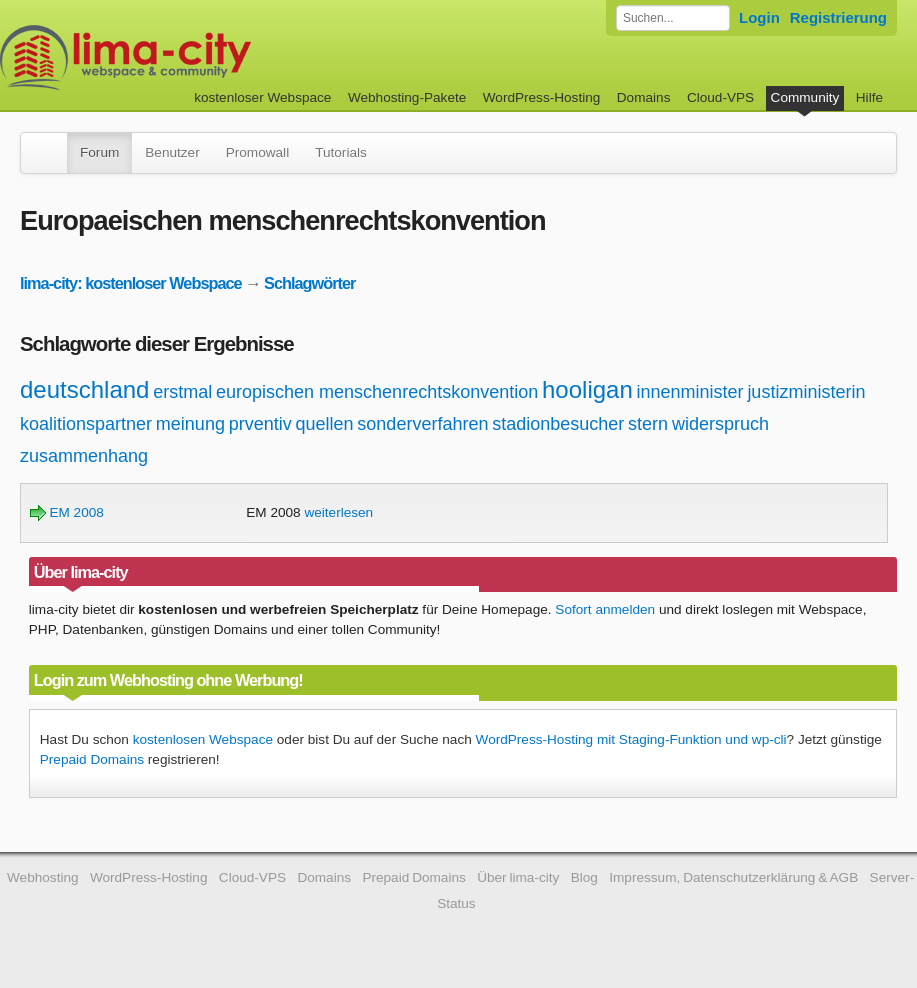  Describe the element at coordinates (260, 424) in the screenshot. I see `prventiv` at that location.